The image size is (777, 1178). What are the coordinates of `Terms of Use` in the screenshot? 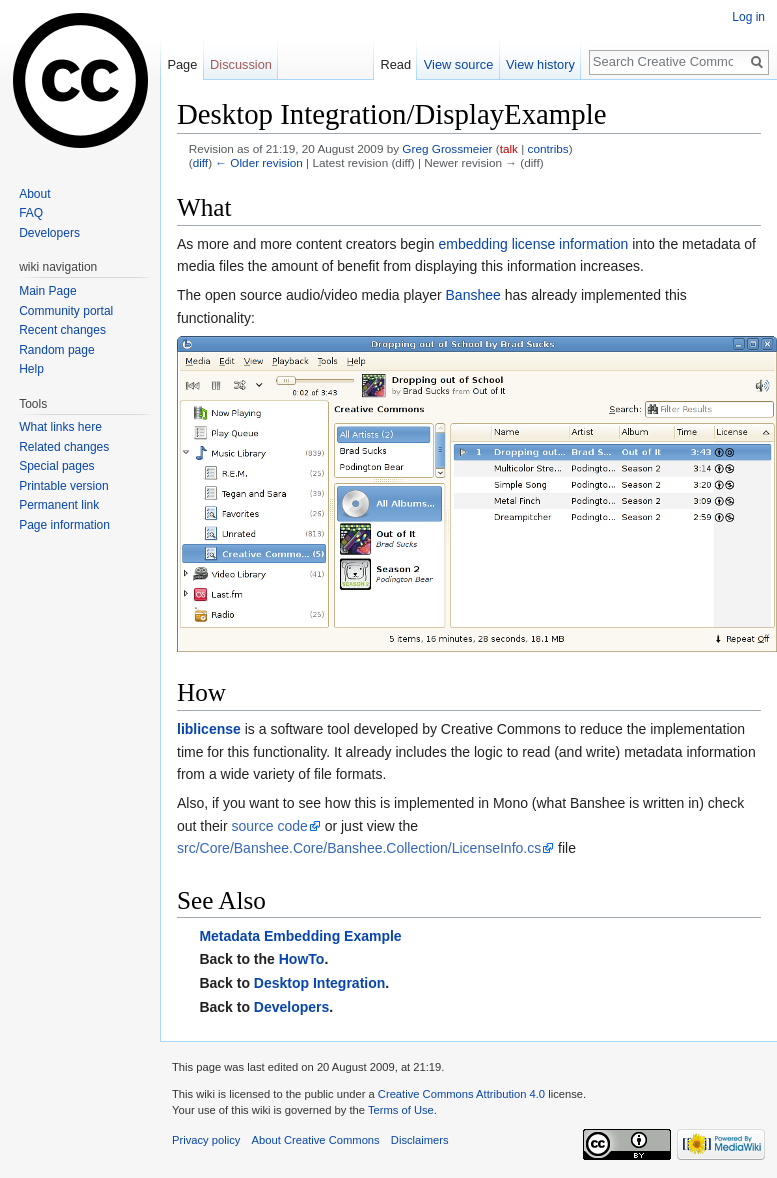 It's located at (401, 1110).